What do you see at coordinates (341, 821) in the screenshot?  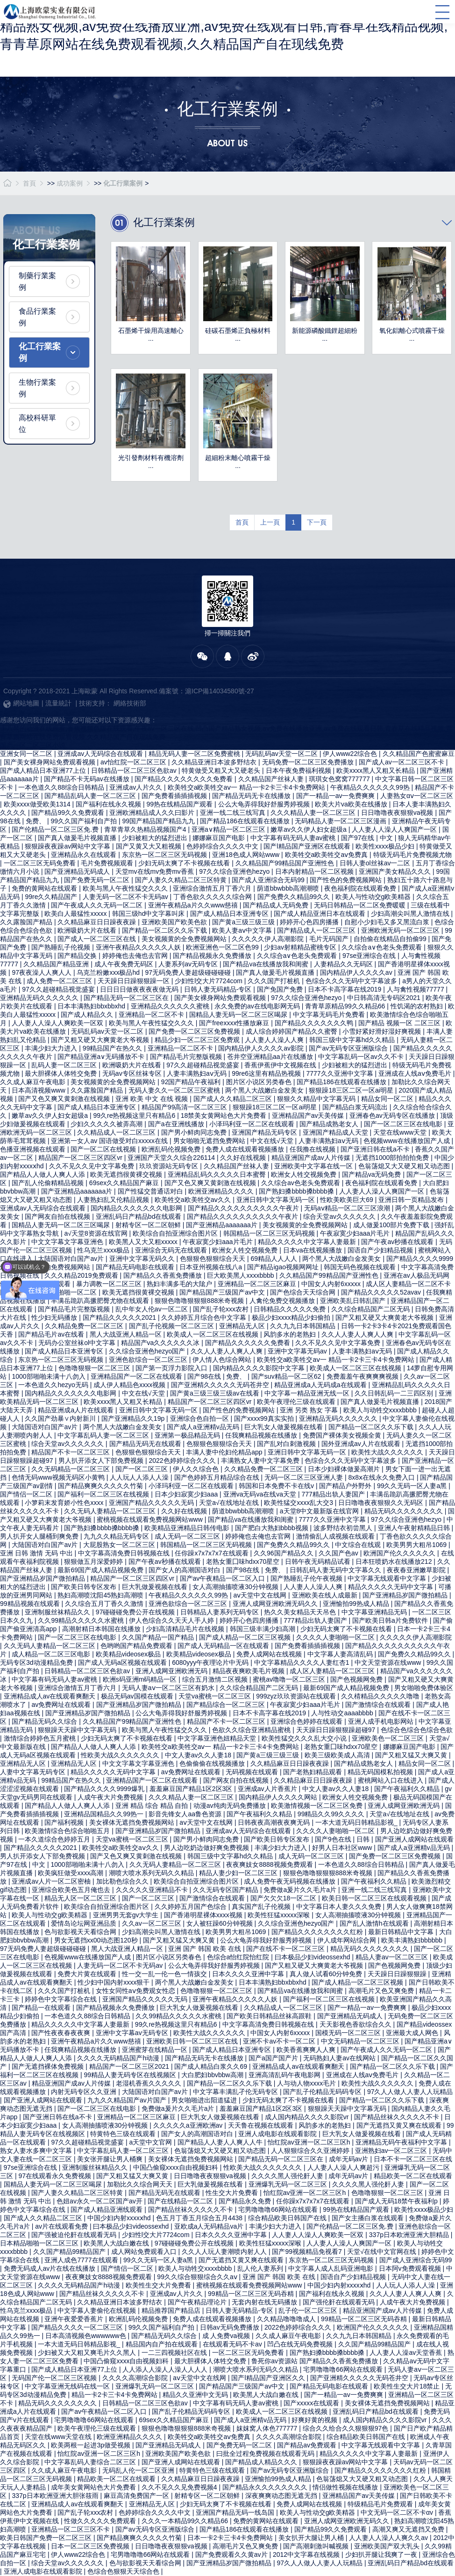 I see `无码精品人妻一区二区三区漫画` at bounding box center [341, 821].